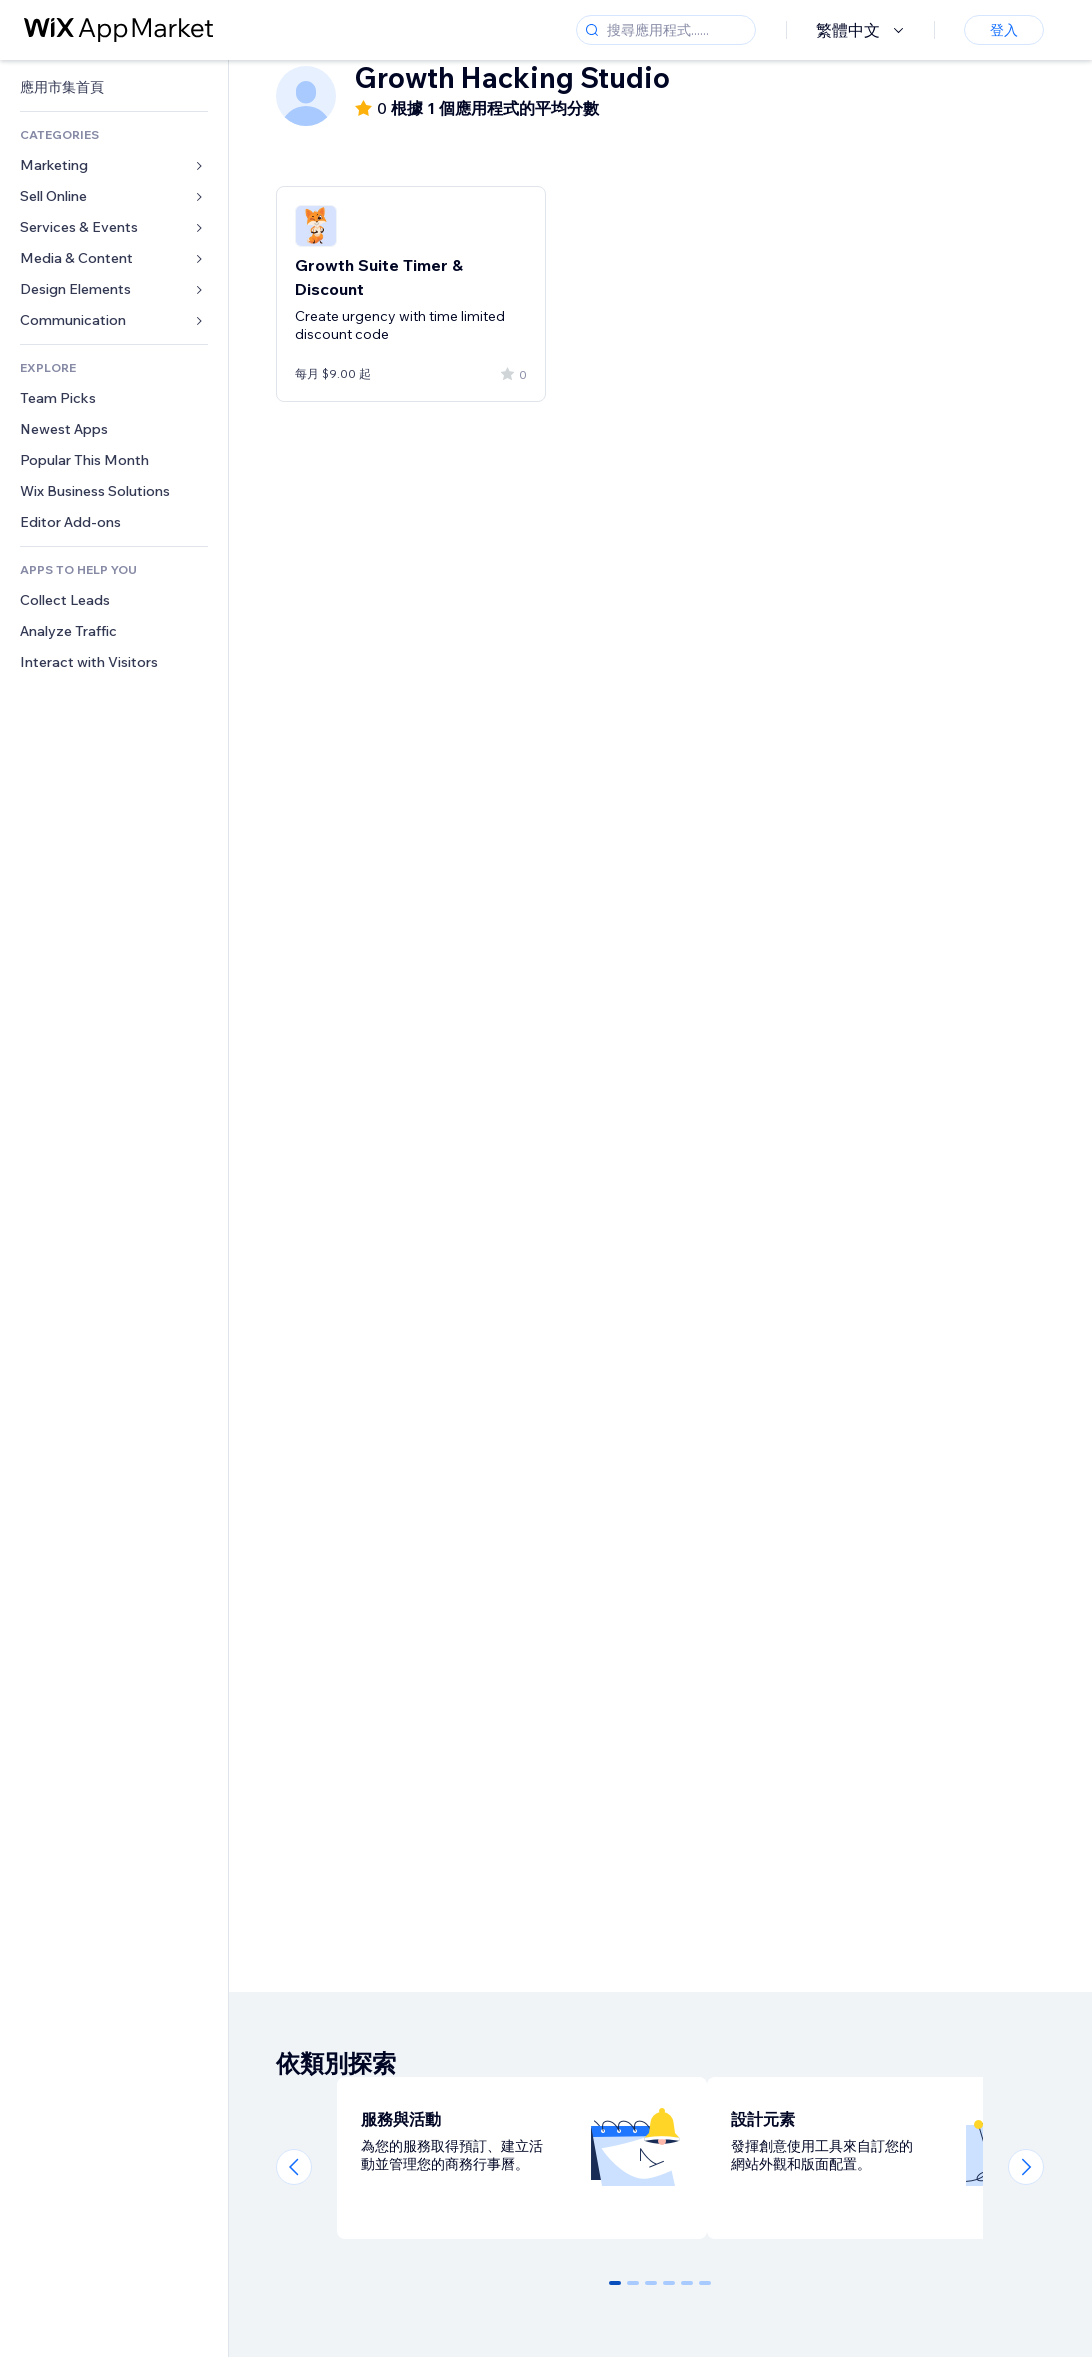 The image size is (1092, 2357). Describe the element at coordinates (294, 2167) in the screenshot. I see `[Previous slide]` at that location.